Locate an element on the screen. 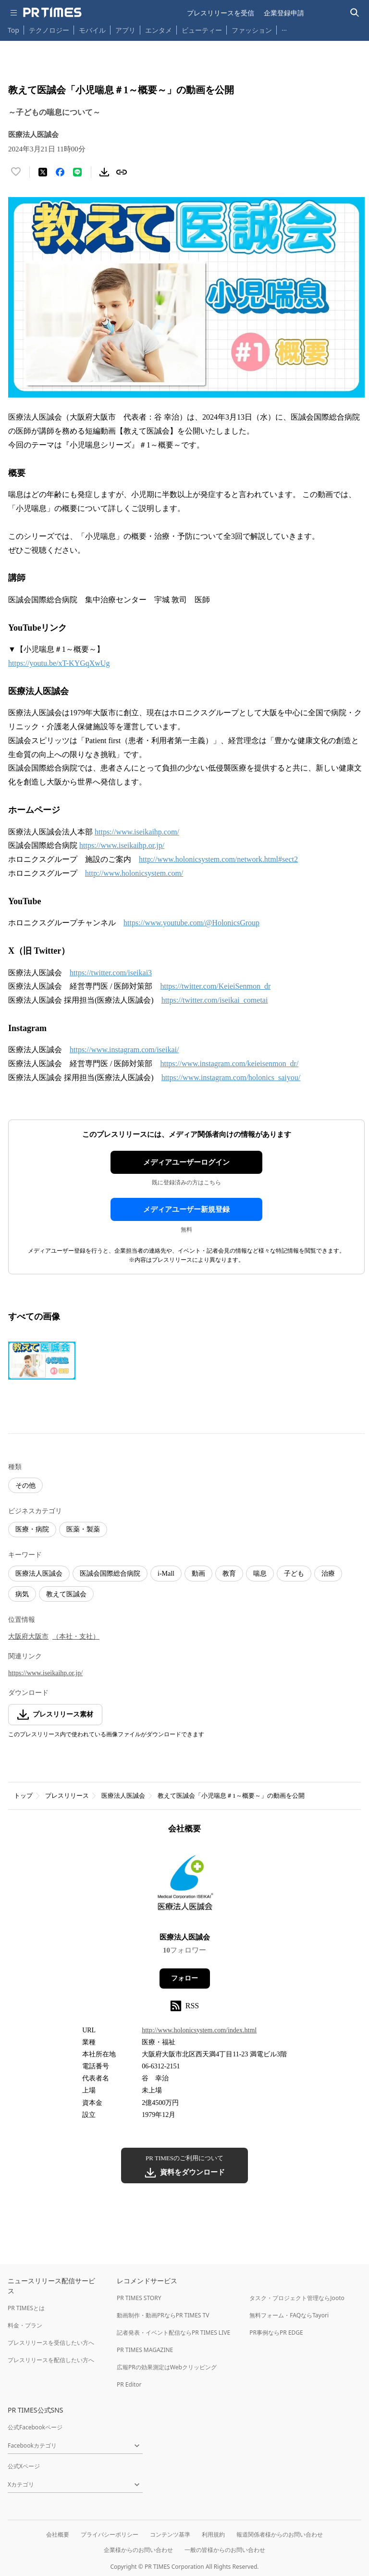 Image resolution: width=369 pixels, height=2576 pixels. 動画制作・動画PRならPR TIMES TV is located at coordinates (163, 2315).